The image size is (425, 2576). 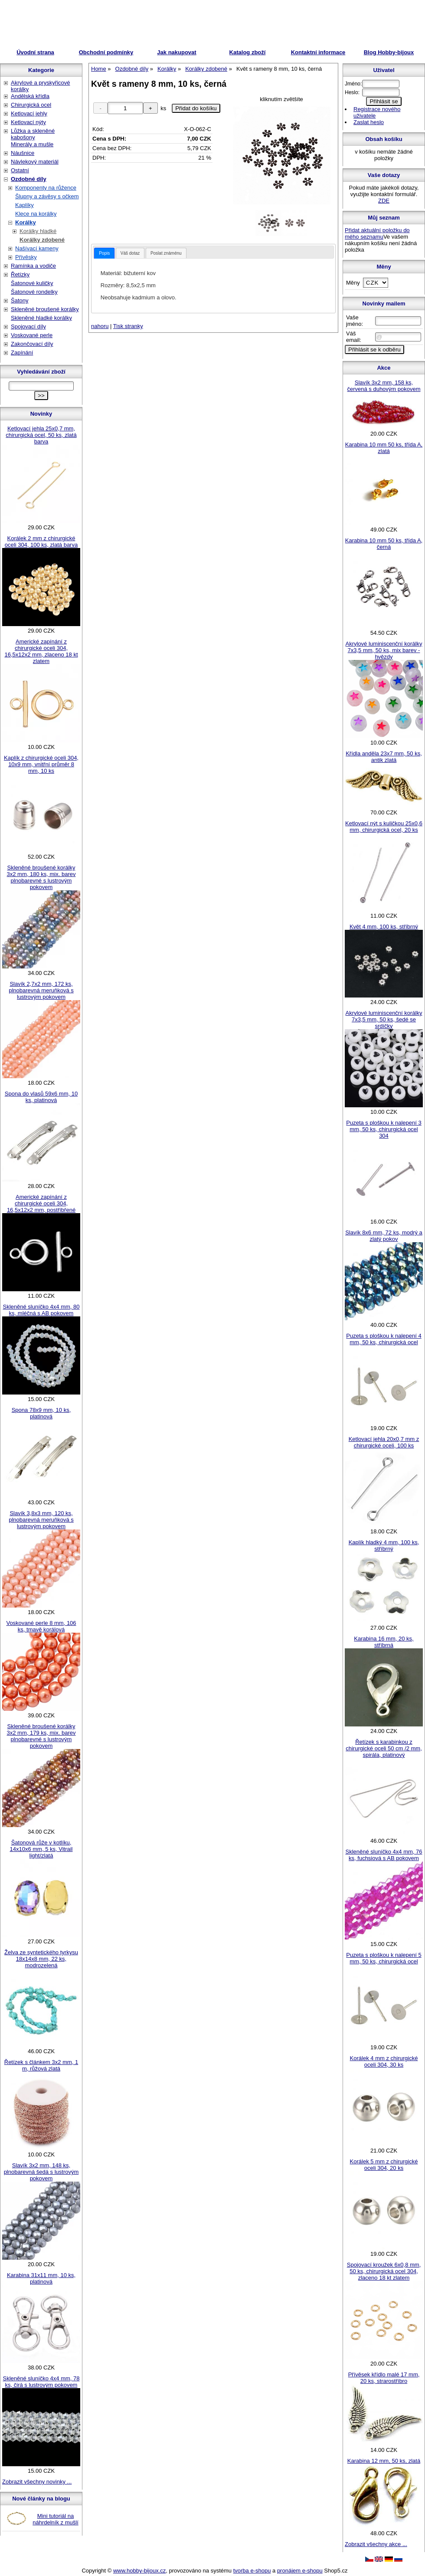 I want to click on Spojovací díly, so click(x=28, y=326).